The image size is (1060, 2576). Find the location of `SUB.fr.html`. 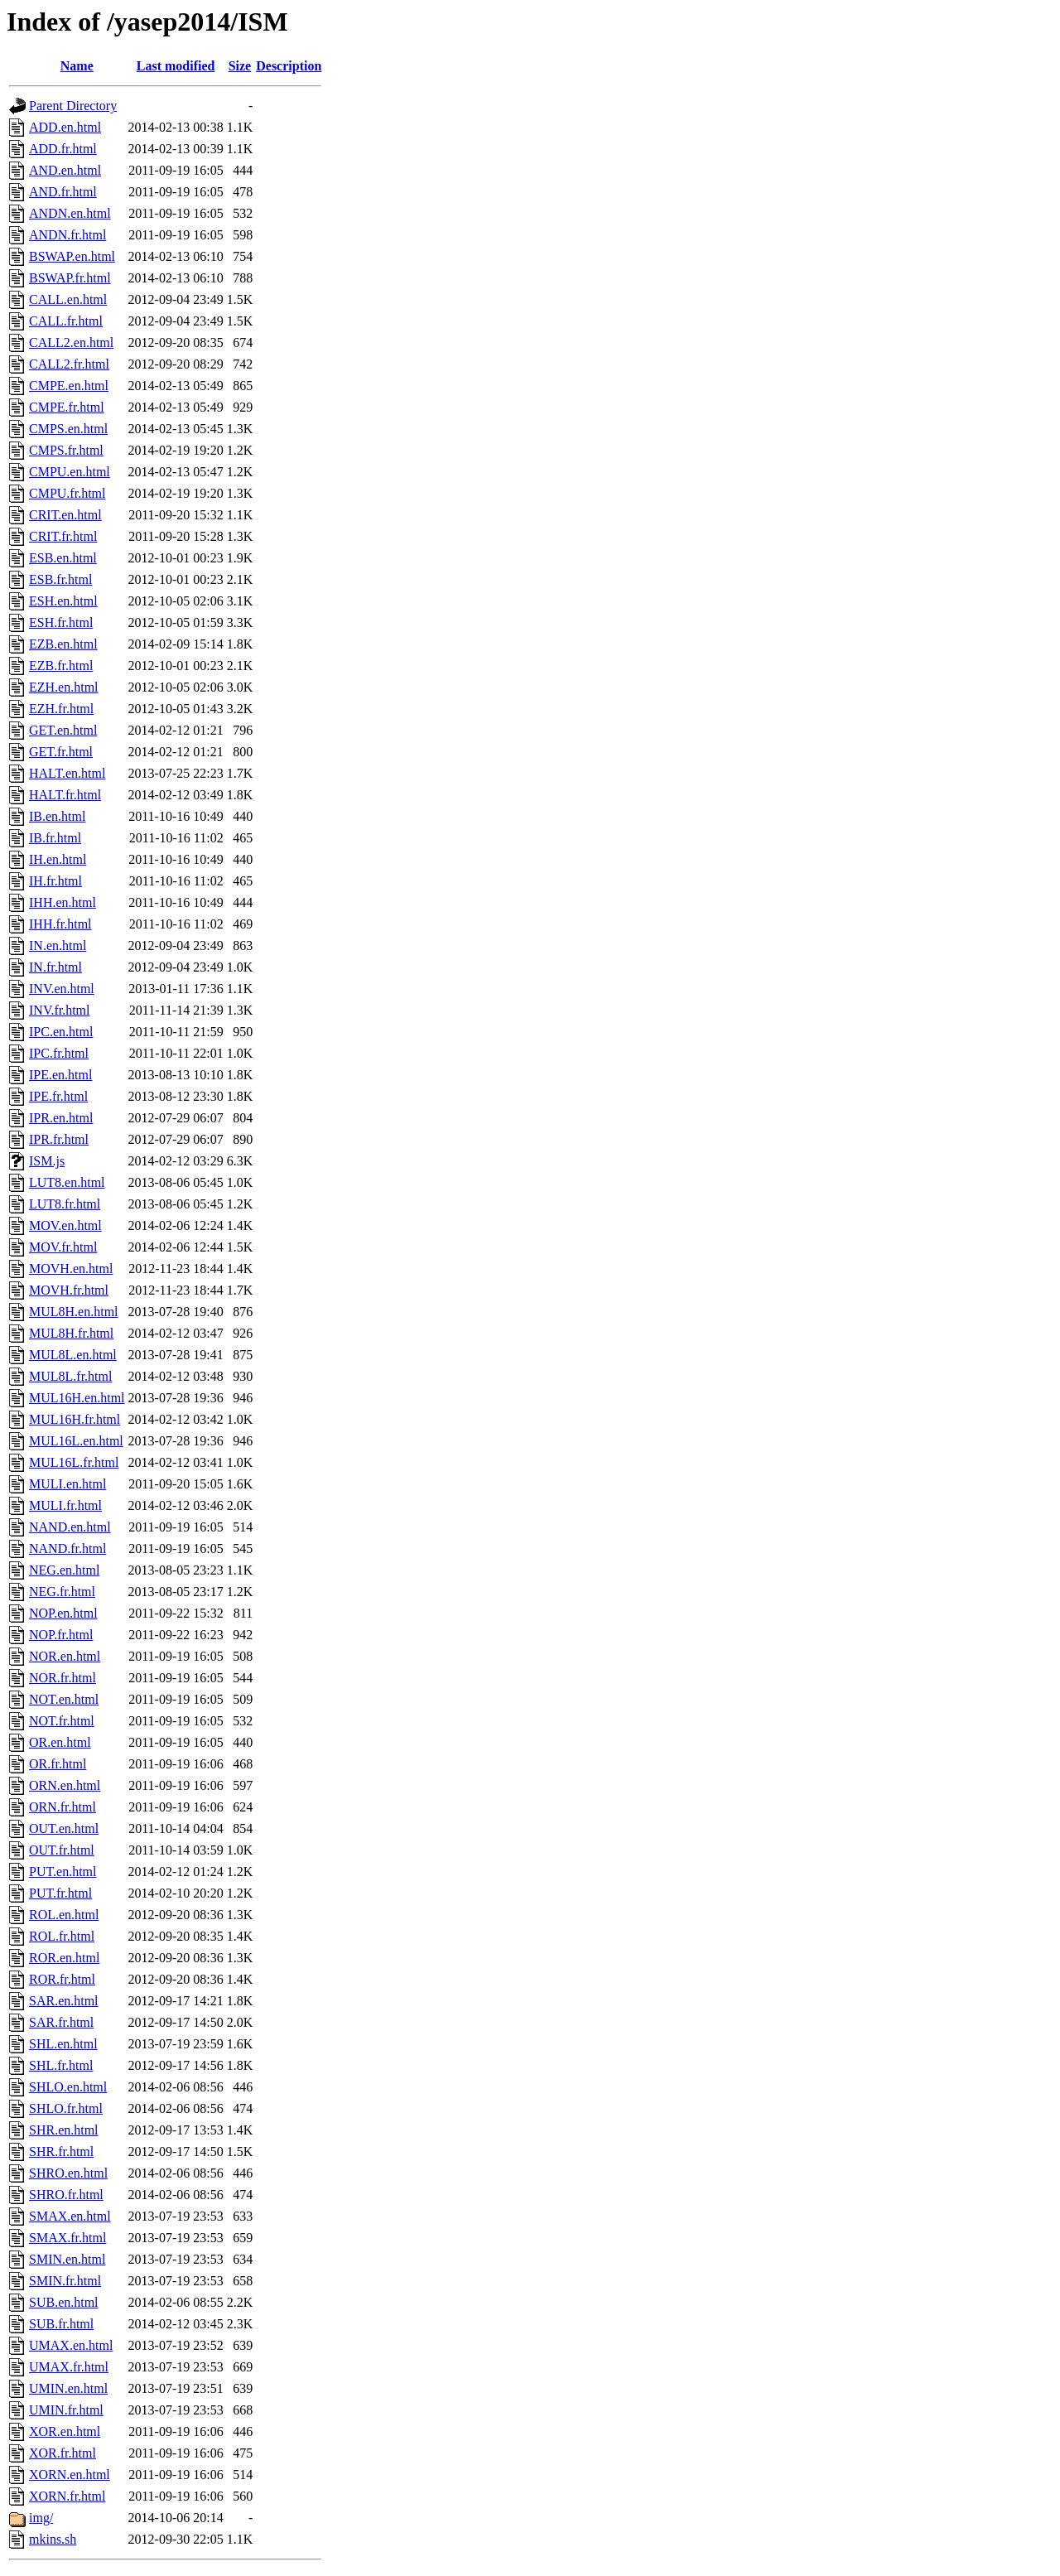

SUB.fr.html is located at coordinates (61, 2324).